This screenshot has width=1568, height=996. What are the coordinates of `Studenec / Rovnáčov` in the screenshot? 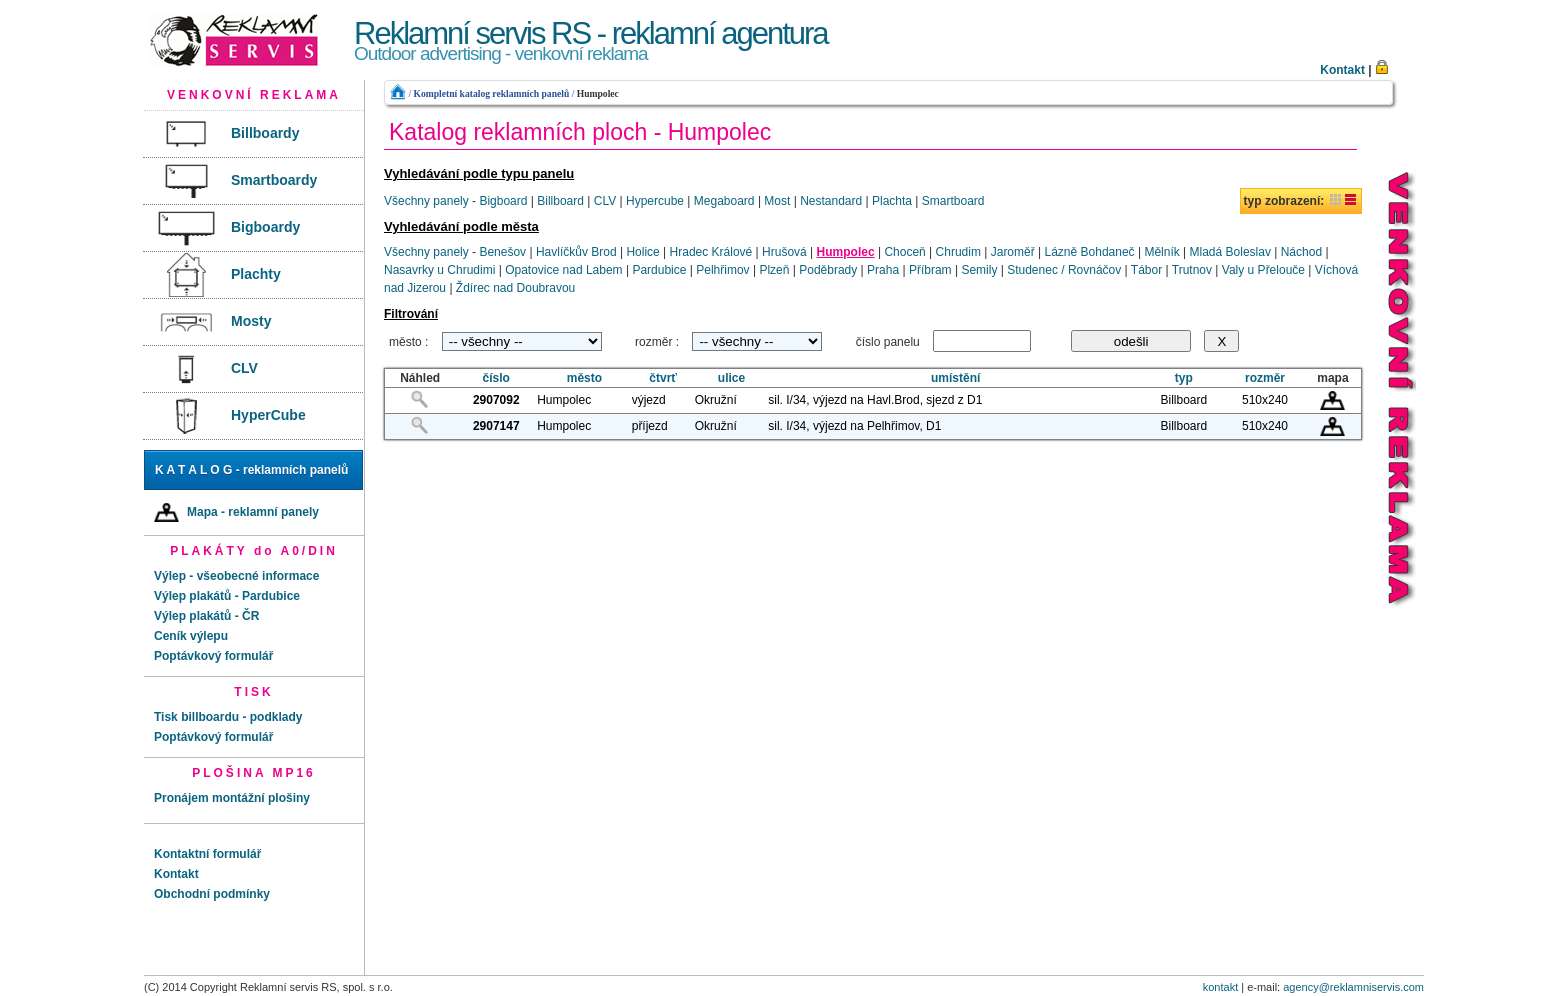 It's located at (1064, 270).